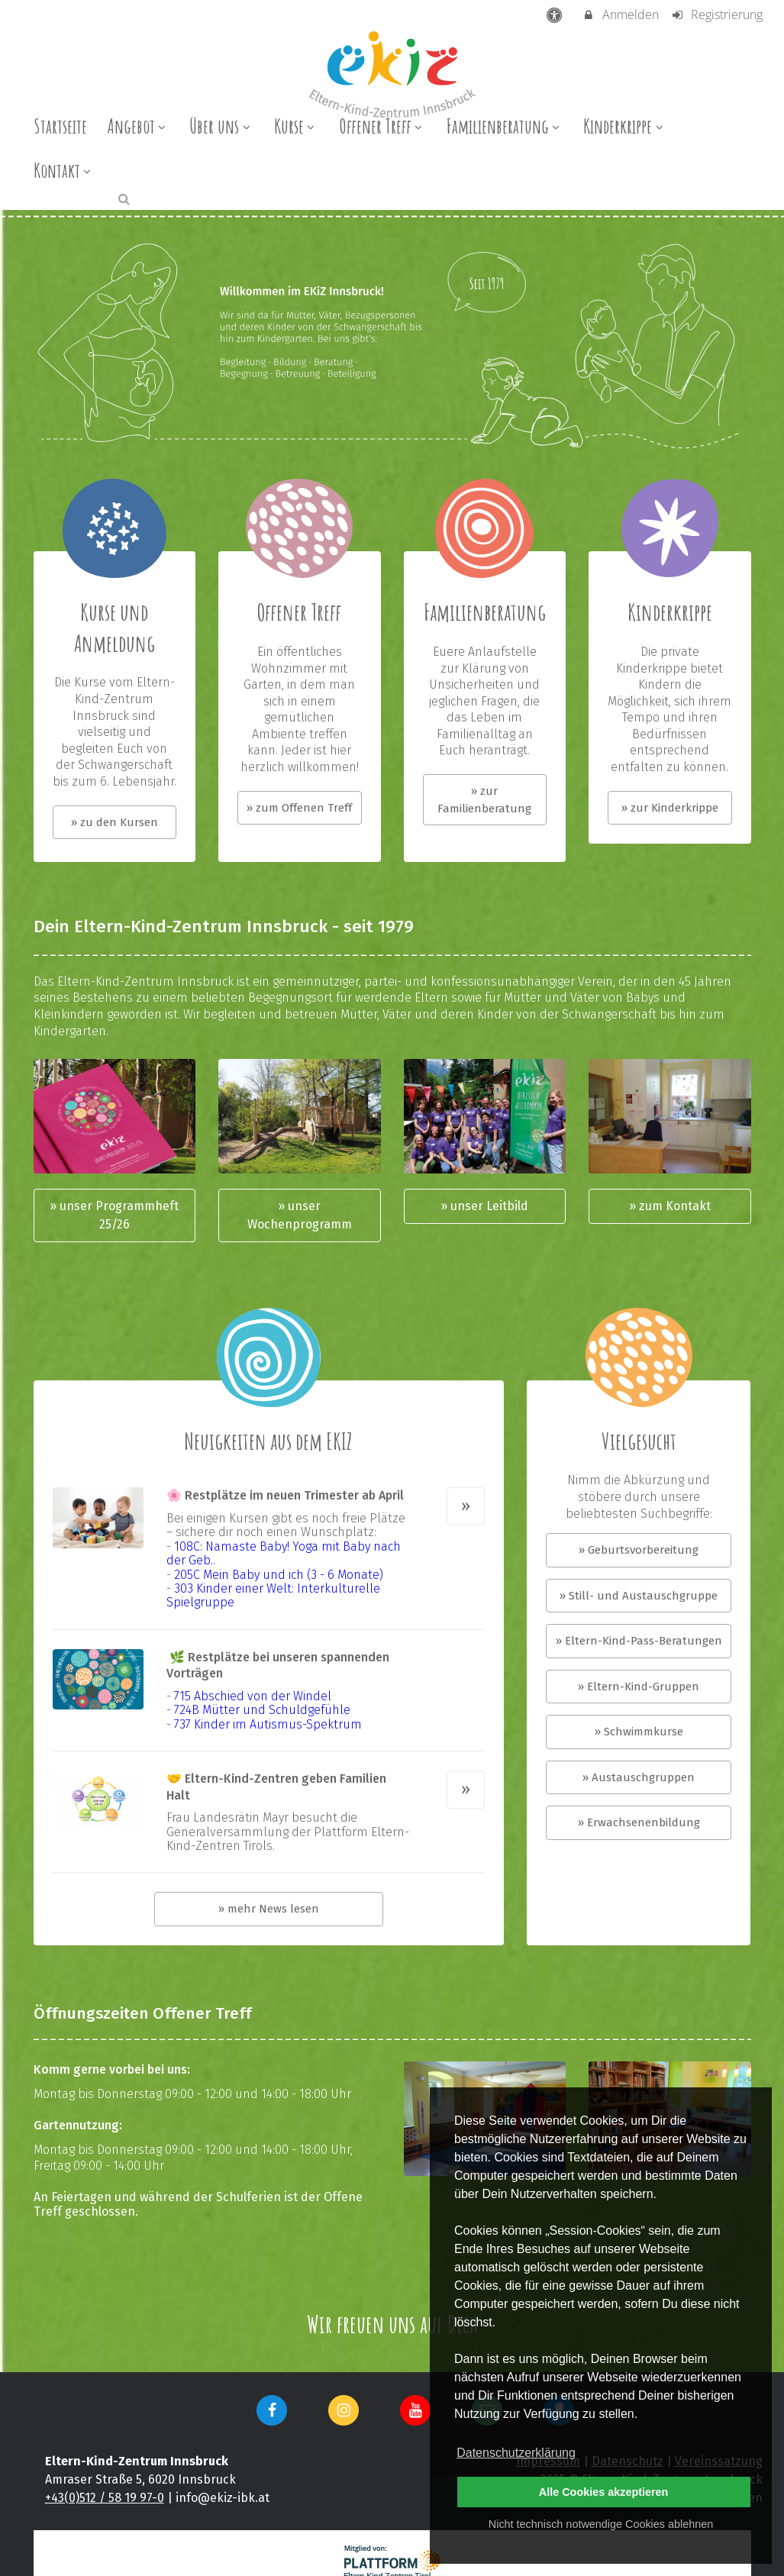  I want to click on Nicht technisch notwendige Cookies ablehnen [button], so click(601, 2524).